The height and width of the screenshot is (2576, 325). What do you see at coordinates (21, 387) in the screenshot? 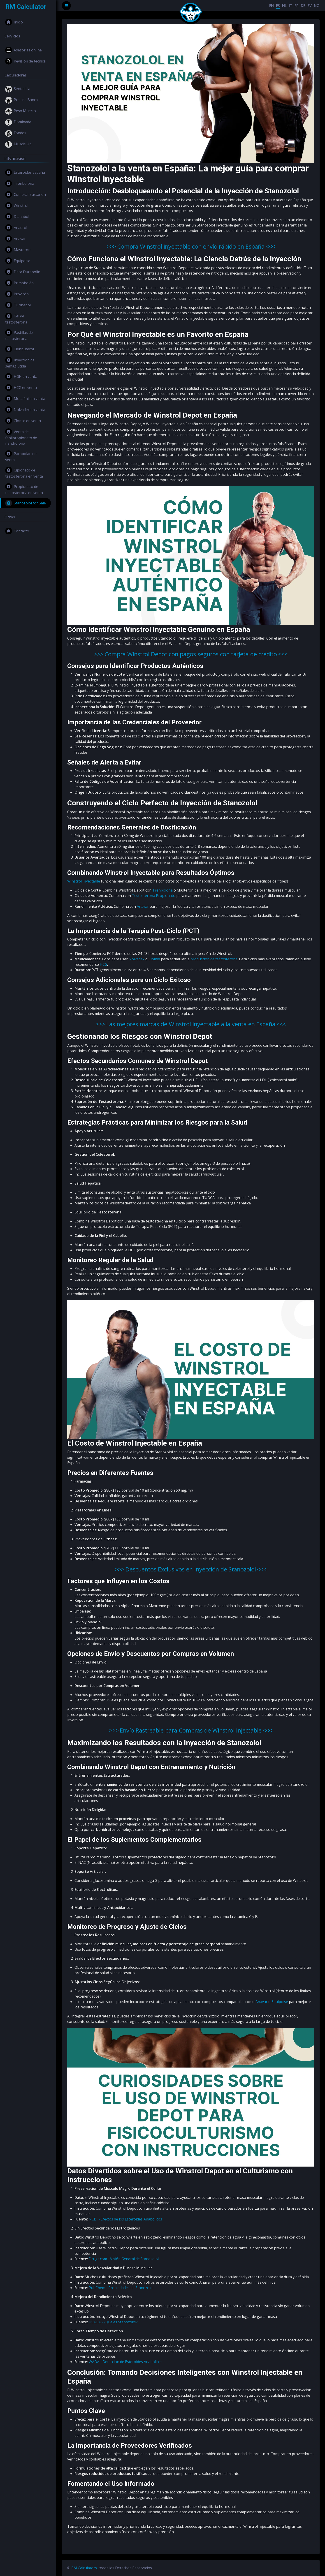
I see `HCG en venta` at bounding box center [21, 387].